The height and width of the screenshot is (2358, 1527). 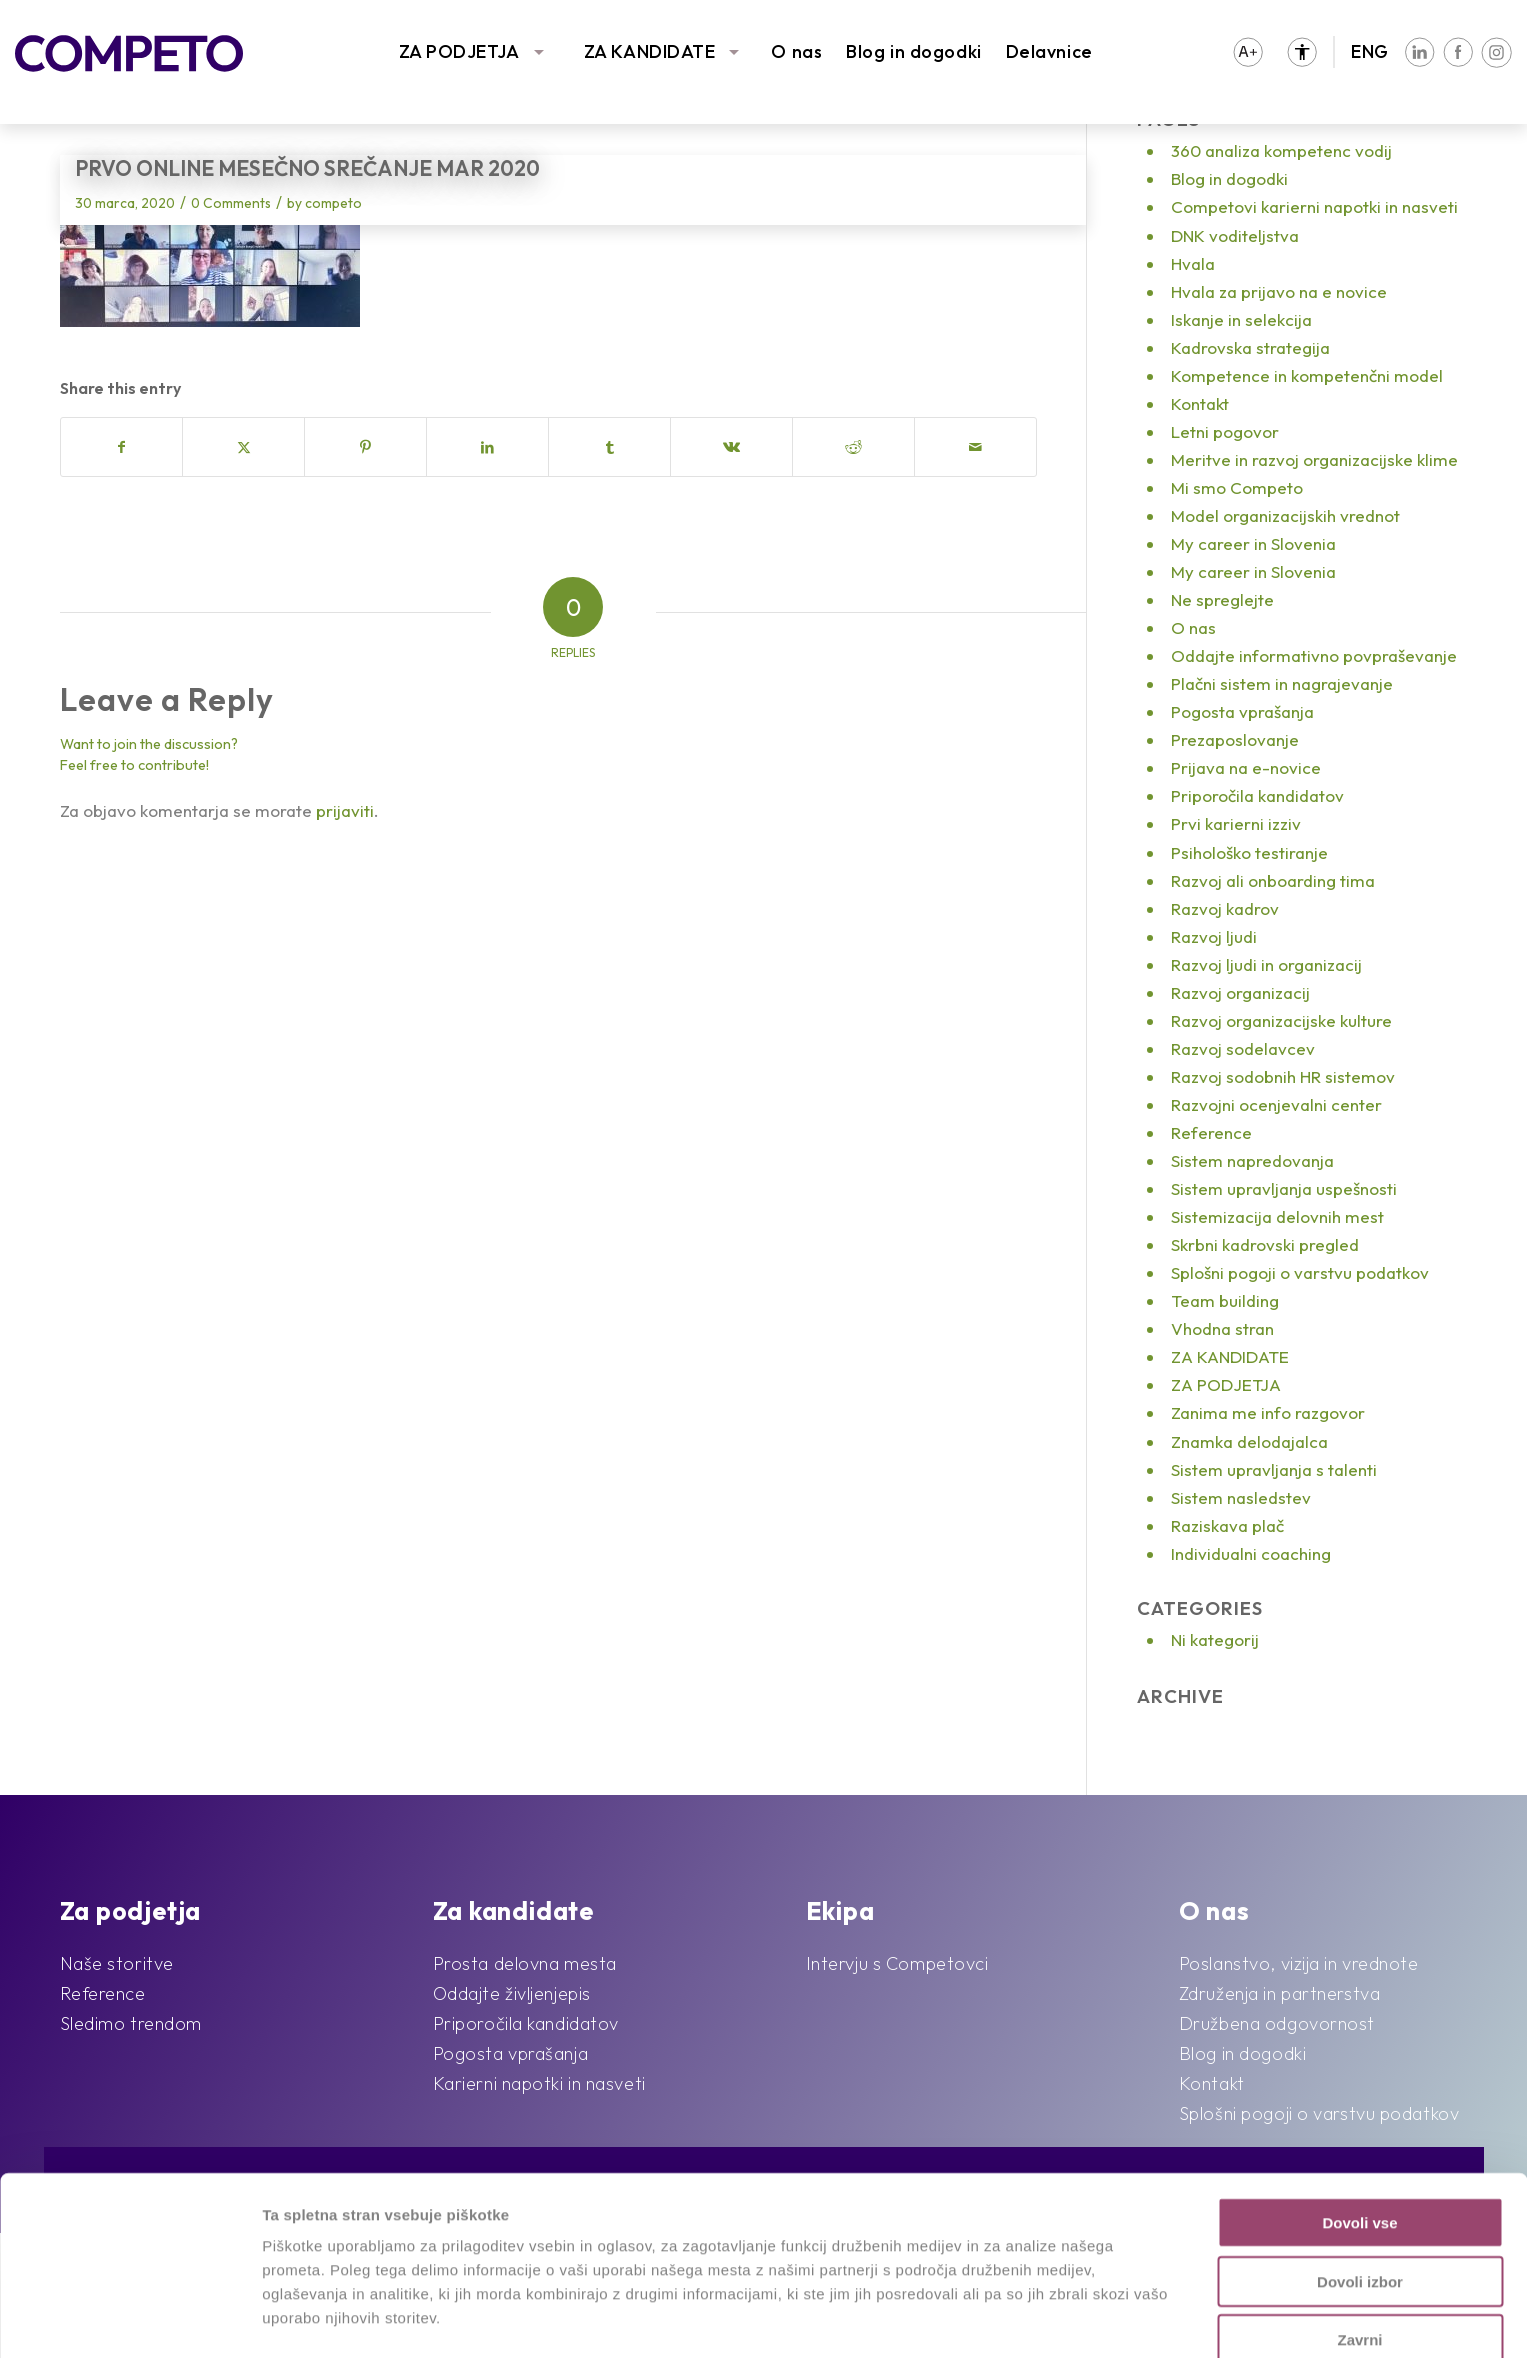 What do you see at coordinates (1250, 347) in the screenshot?
I see `Kadrovska strategija` at bounding box center [1250, 347].